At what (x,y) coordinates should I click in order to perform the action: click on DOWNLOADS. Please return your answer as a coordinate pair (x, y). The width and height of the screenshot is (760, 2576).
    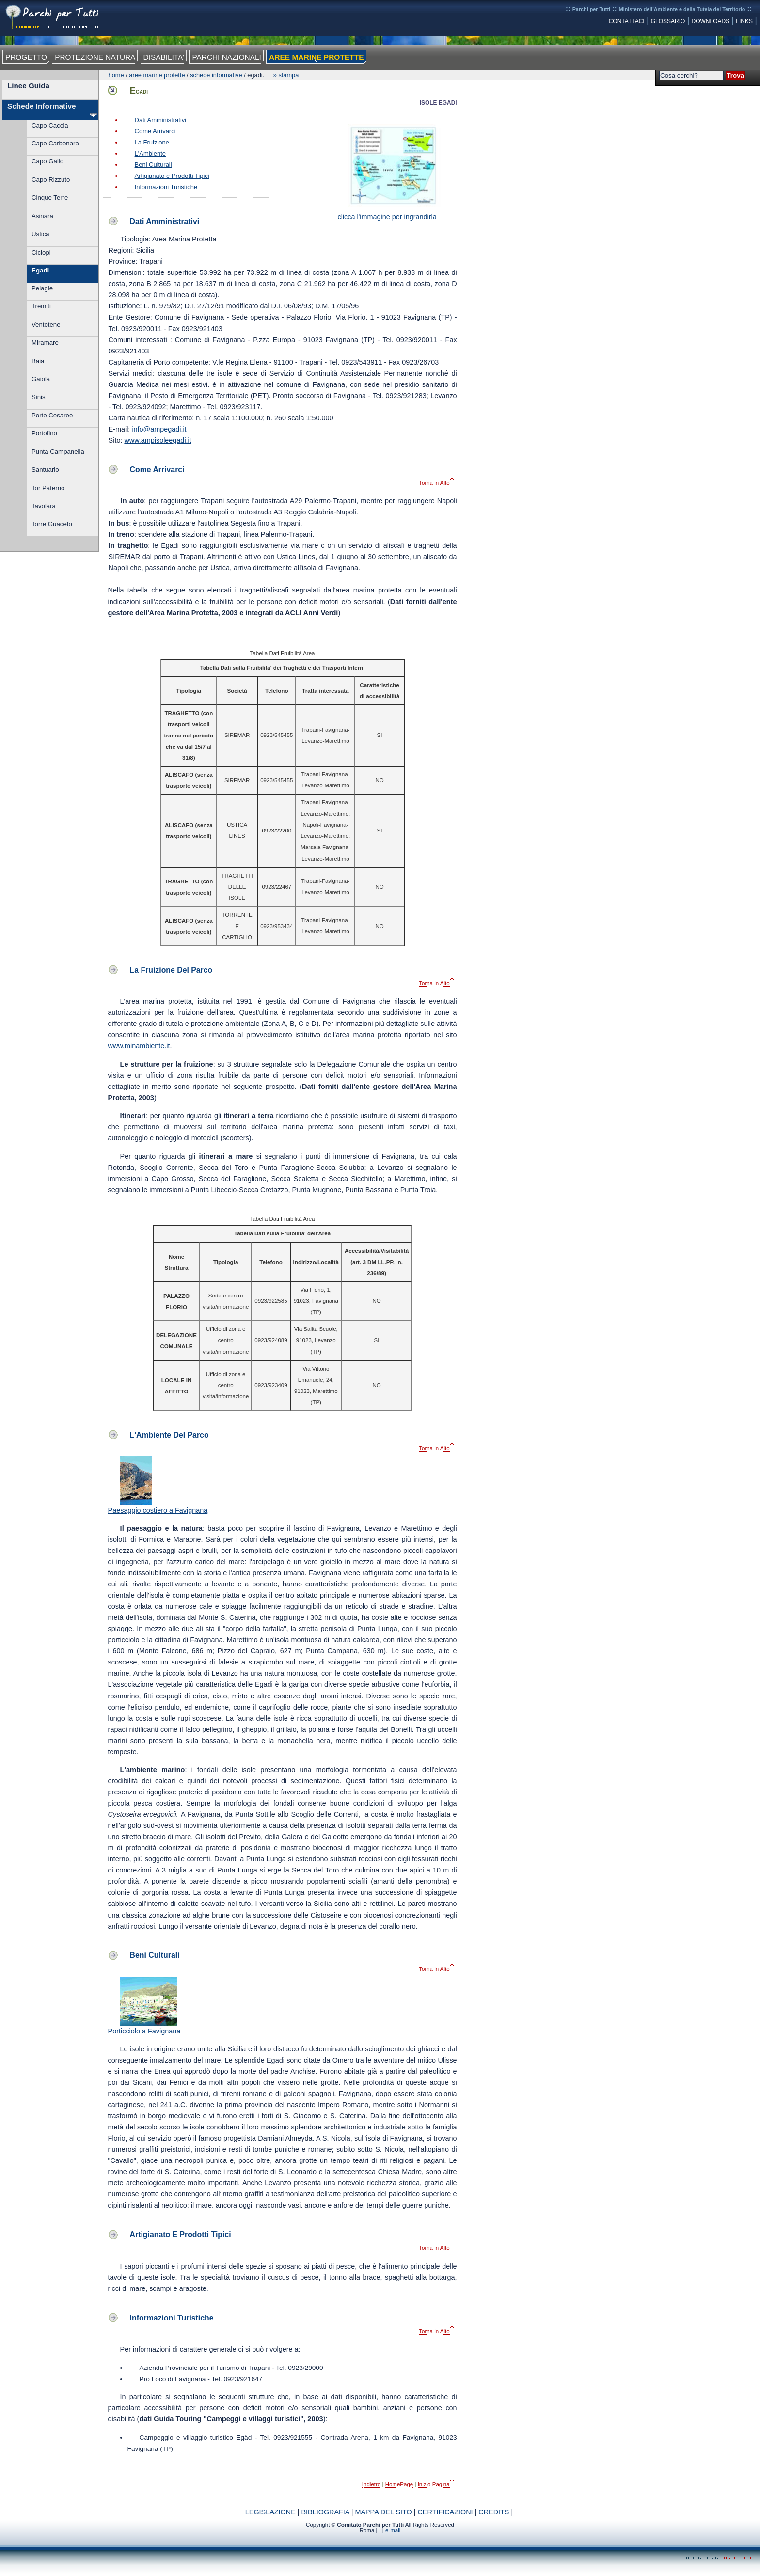
    Looking at the image, I should click on (711, 21).